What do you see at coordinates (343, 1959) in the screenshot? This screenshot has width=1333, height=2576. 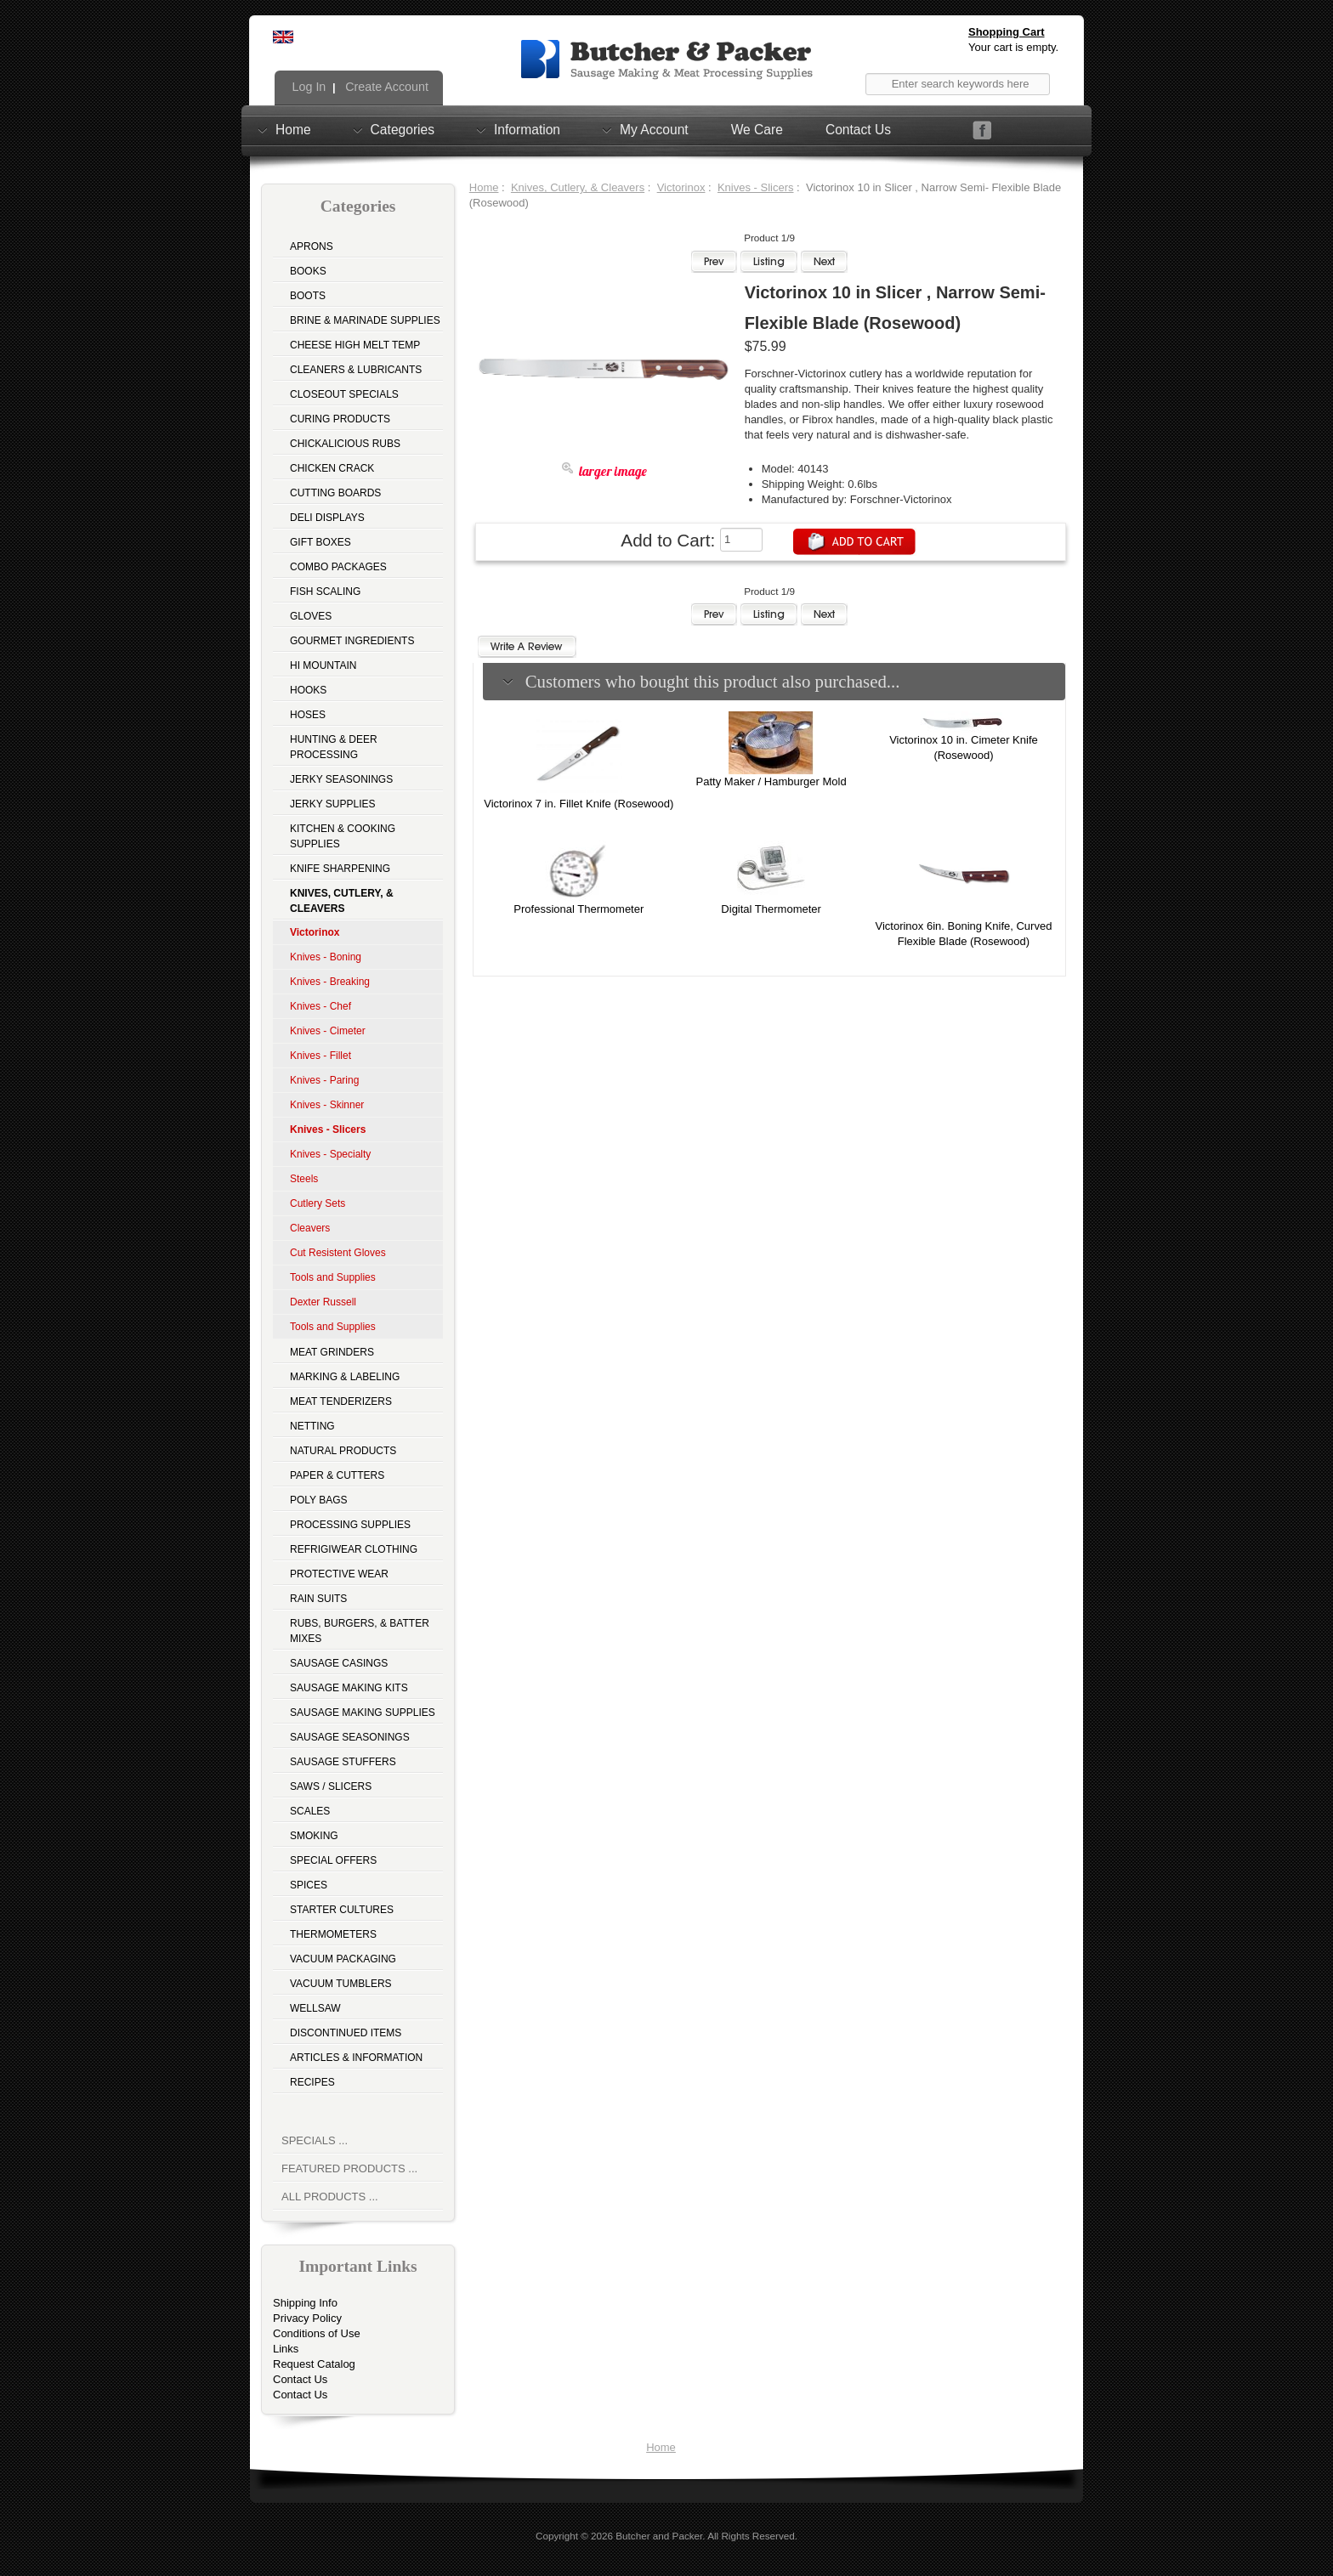 I see `Vacuum Packaging` at bounding box center [343, 1959].